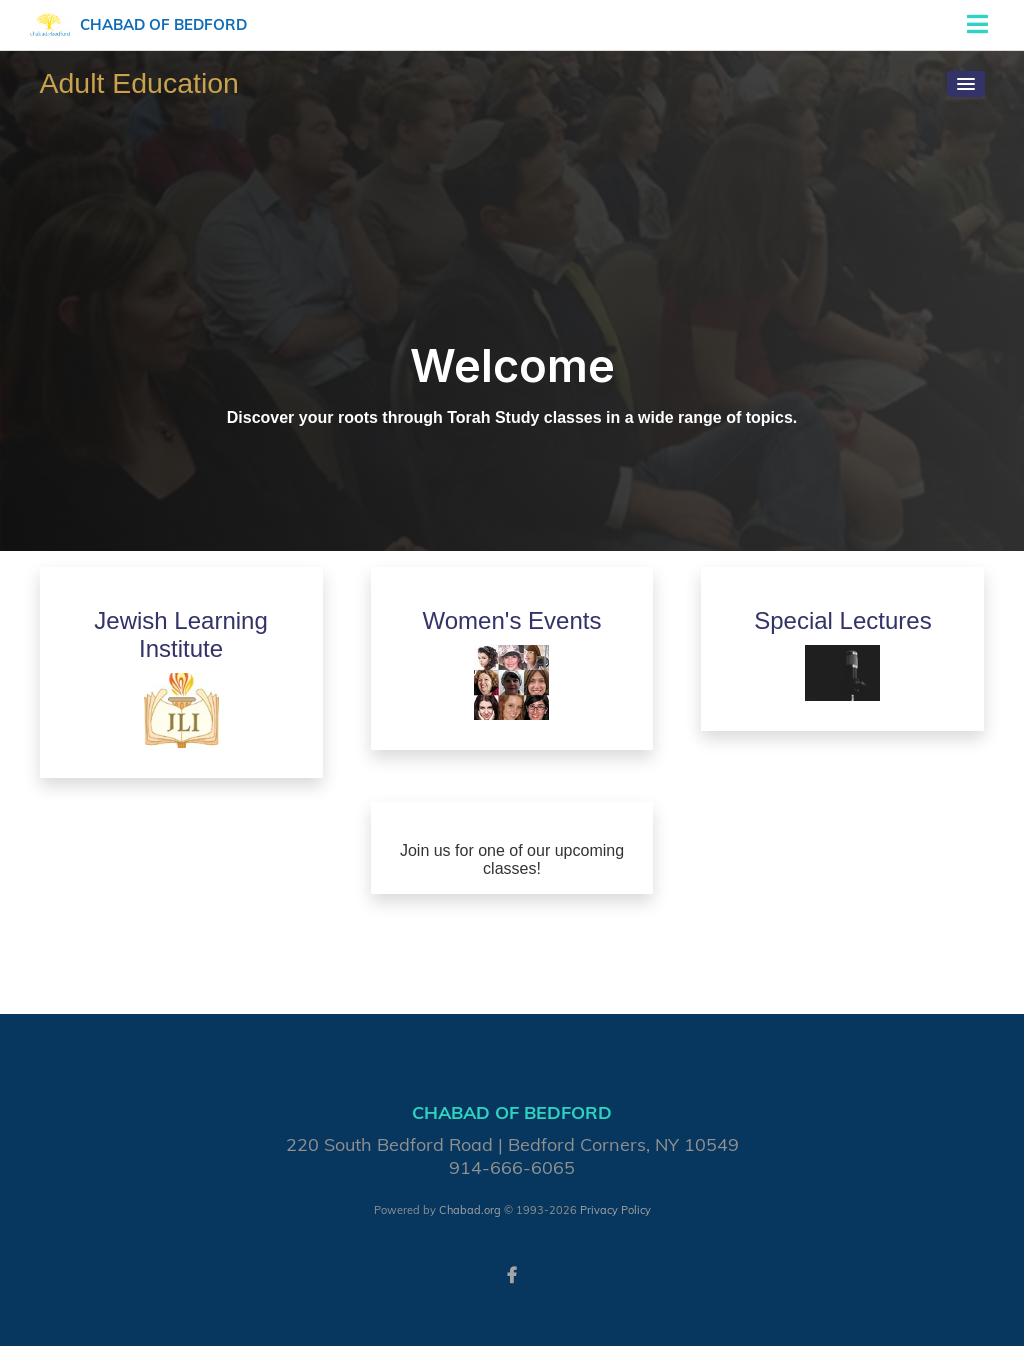  I want to click on Chabad of Bedford, so click(163, 24).